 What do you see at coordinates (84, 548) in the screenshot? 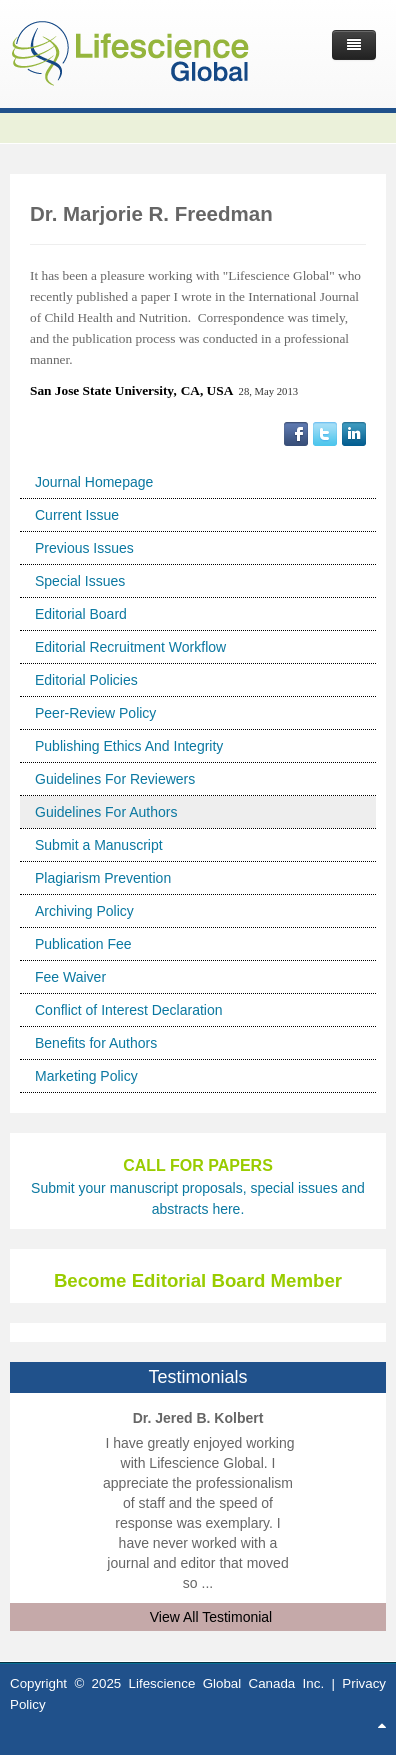
I see `Previous Issues` at bounding box center [84, 548].